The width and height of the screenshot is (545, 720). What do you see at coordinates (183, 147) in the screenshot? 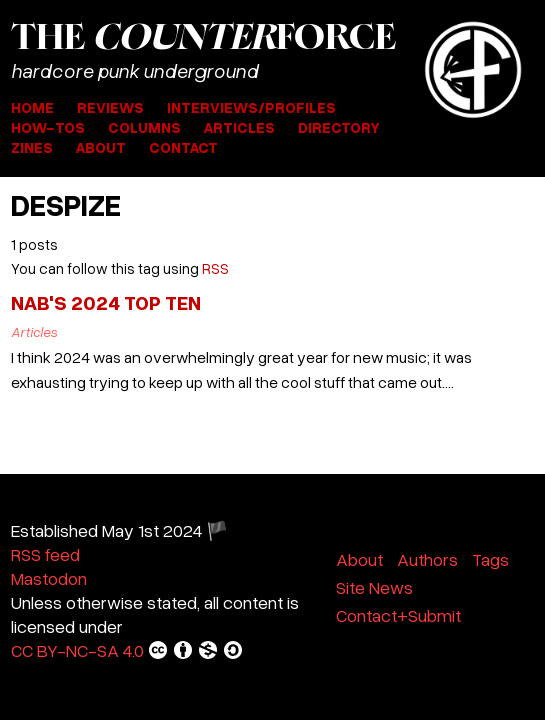
I see `Contact` at bounding box center [183, 147].